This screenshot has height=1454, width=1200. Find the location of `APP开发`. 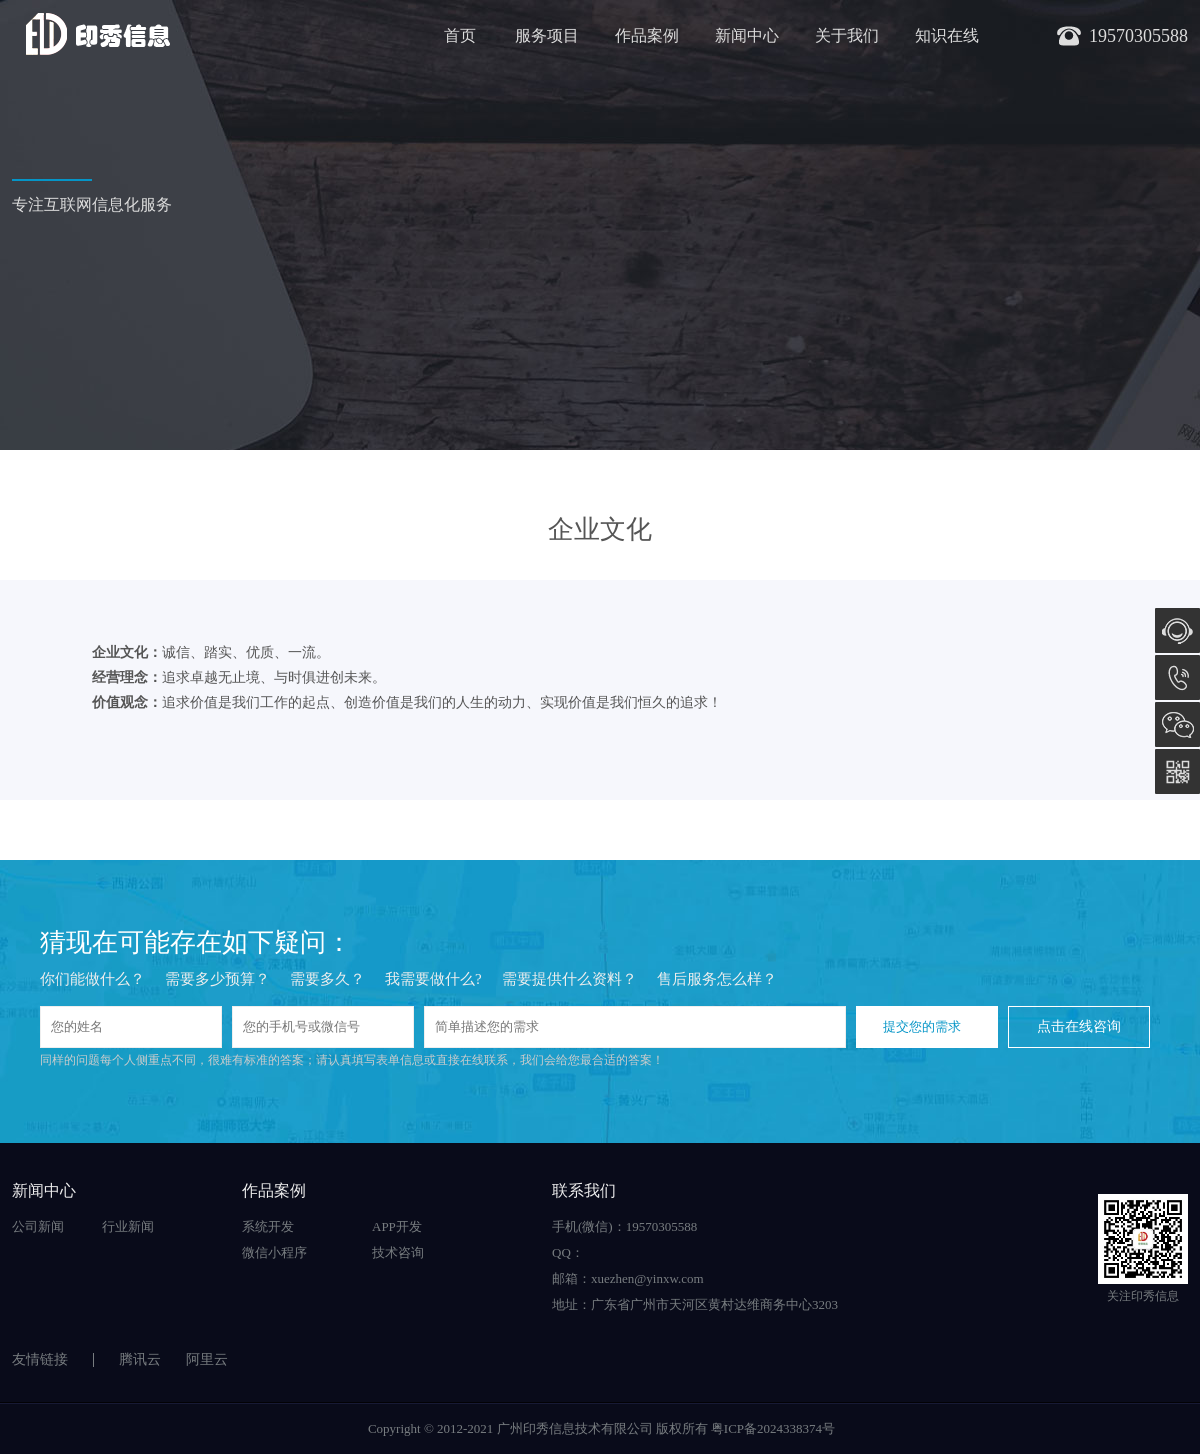

APP开发 is located at coordinates (397, 1226).